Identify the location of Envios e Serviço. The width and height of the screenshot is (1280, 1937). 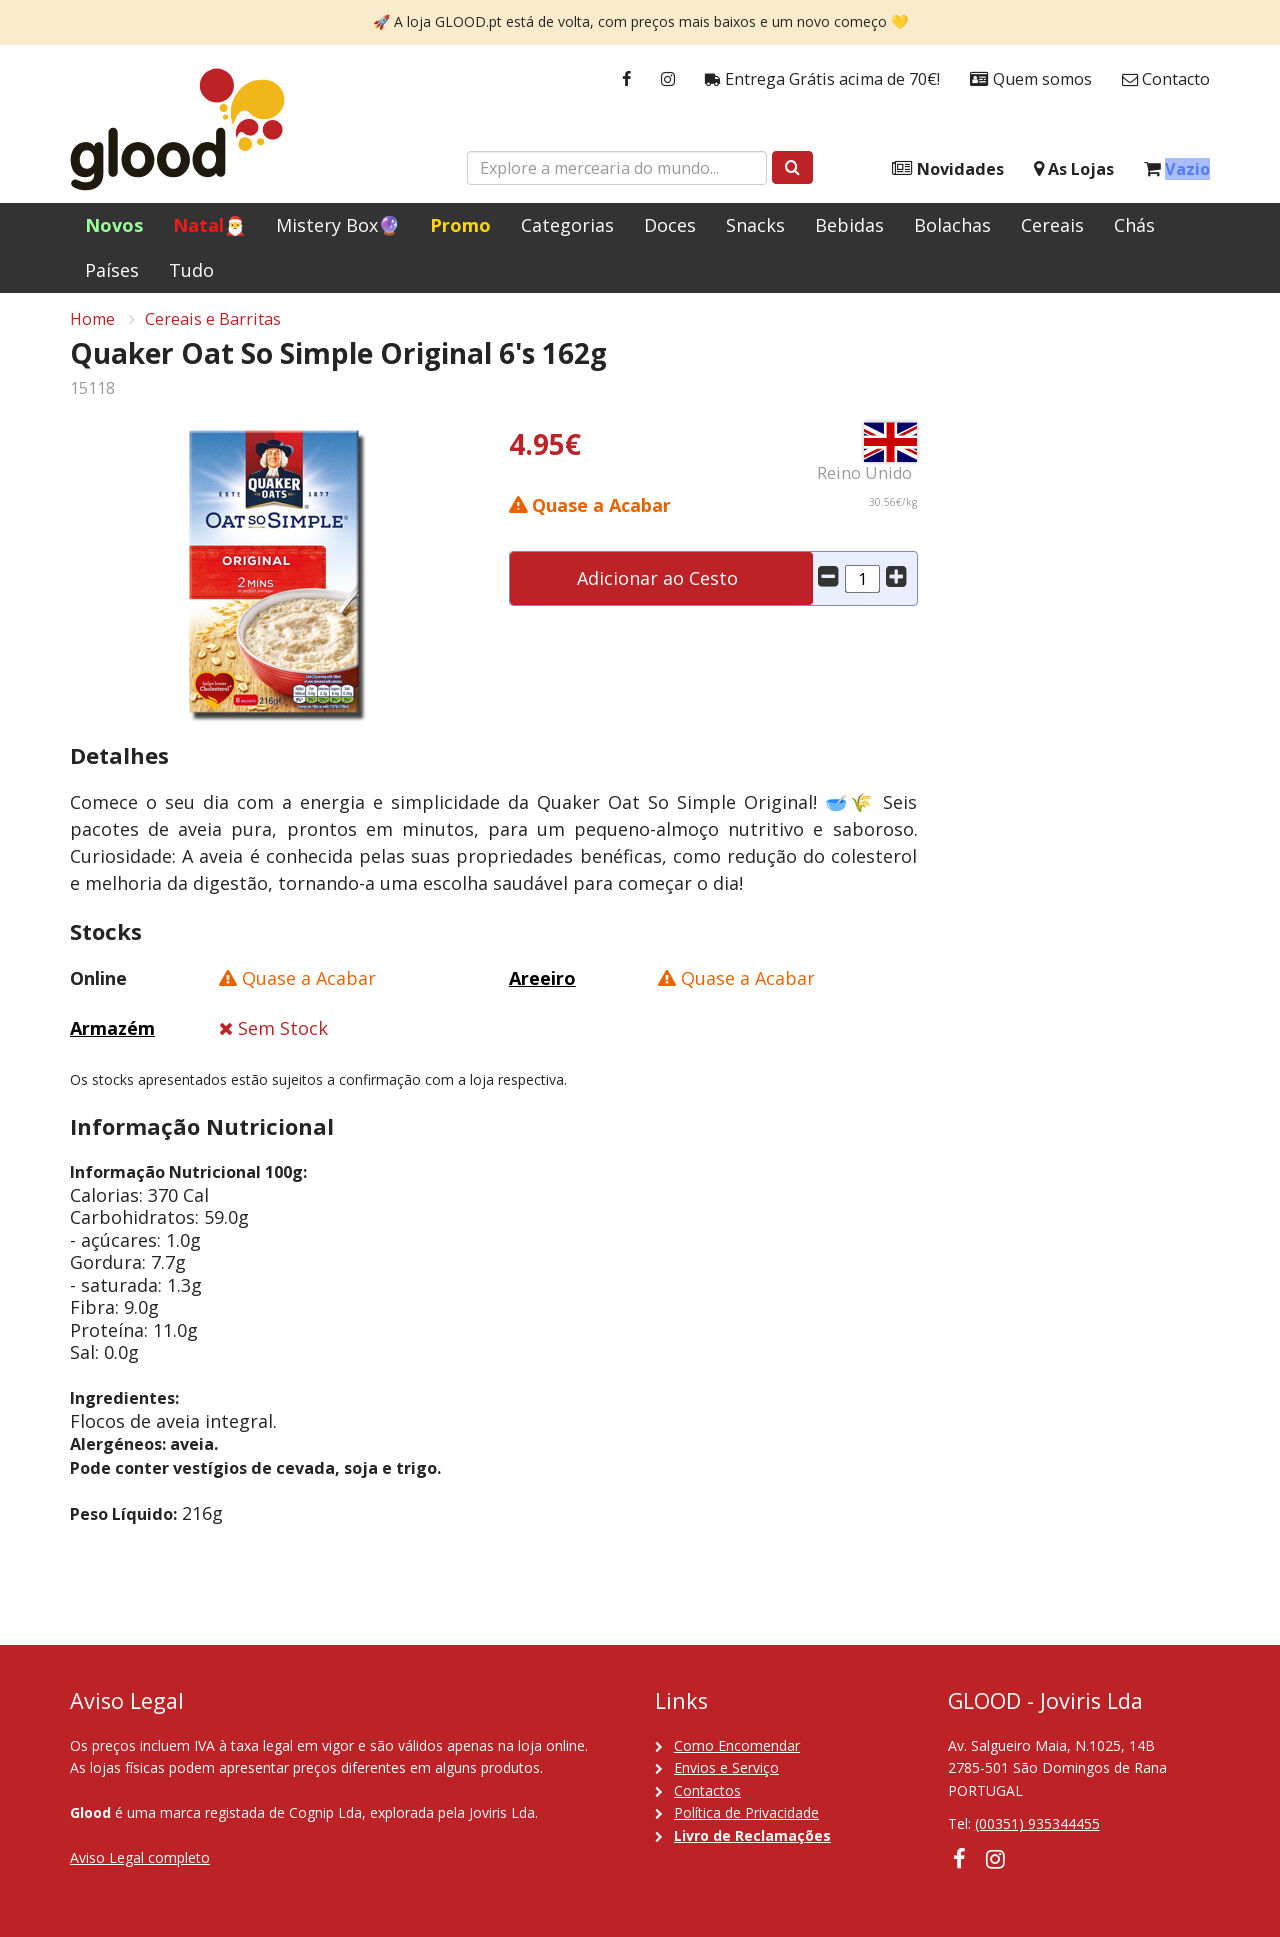
(726, 1767).